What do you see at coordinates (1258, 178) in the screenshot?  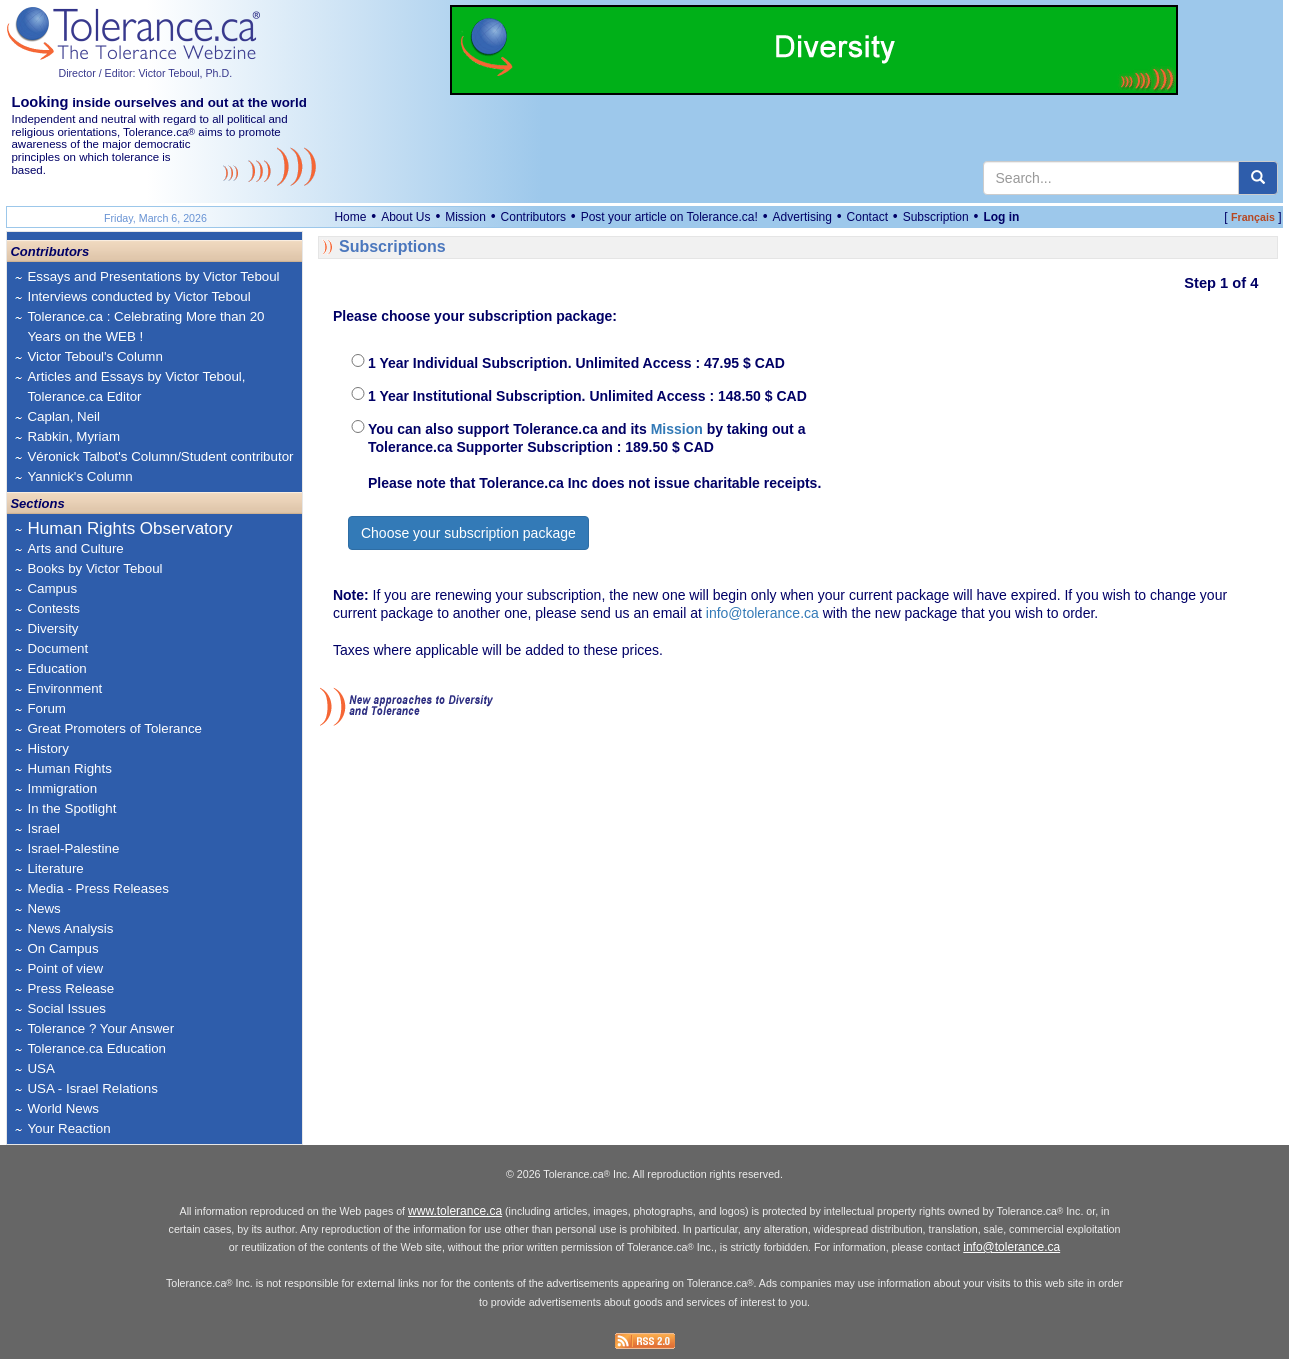 I see `[center align]` at bounding box center [1258, 178].